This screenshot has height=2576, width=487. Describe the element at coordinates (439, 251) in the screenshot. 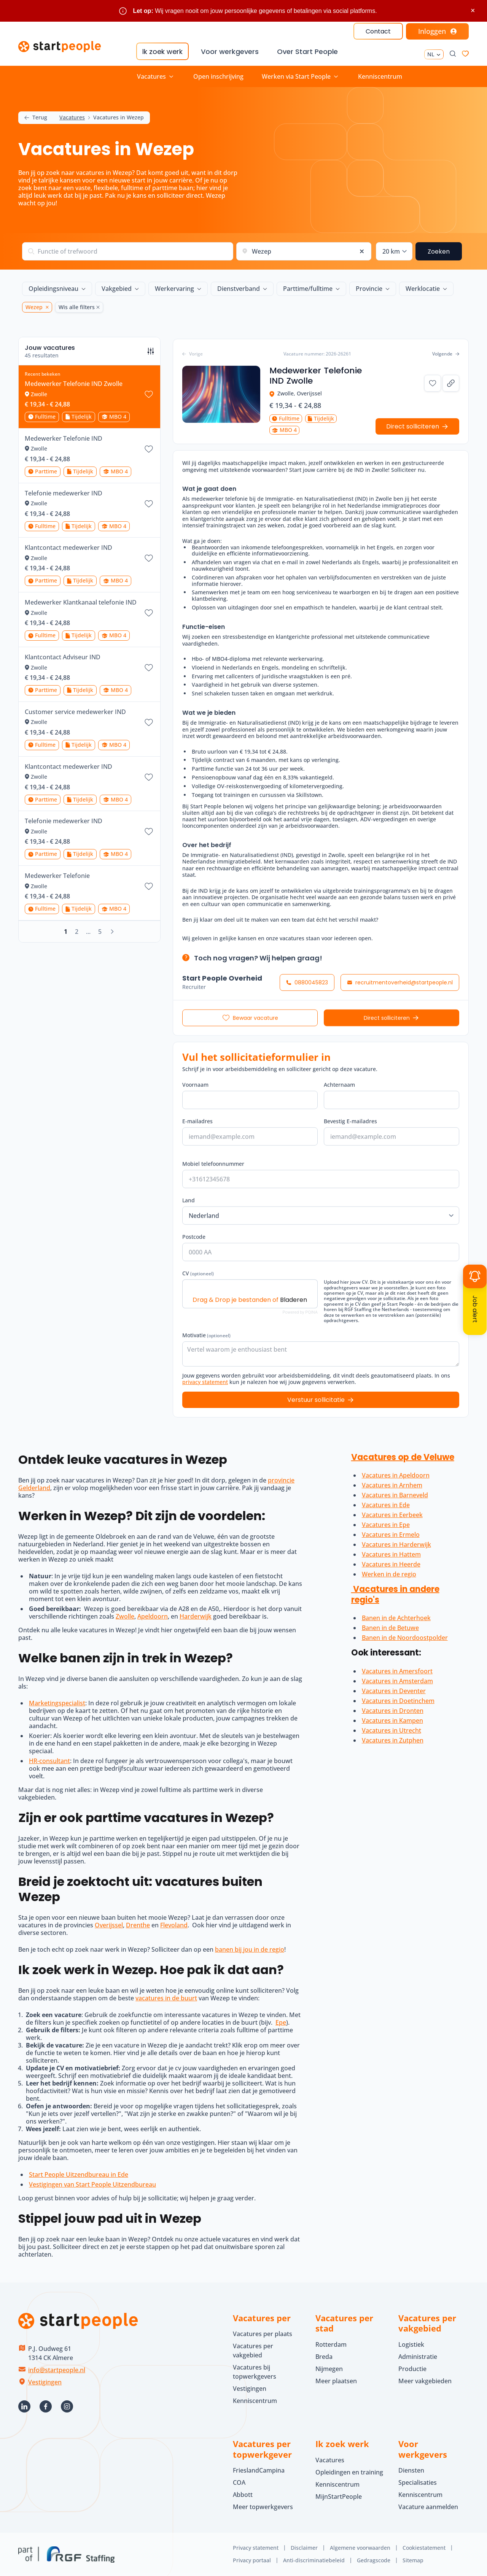

I see `Zoeken` at that location.